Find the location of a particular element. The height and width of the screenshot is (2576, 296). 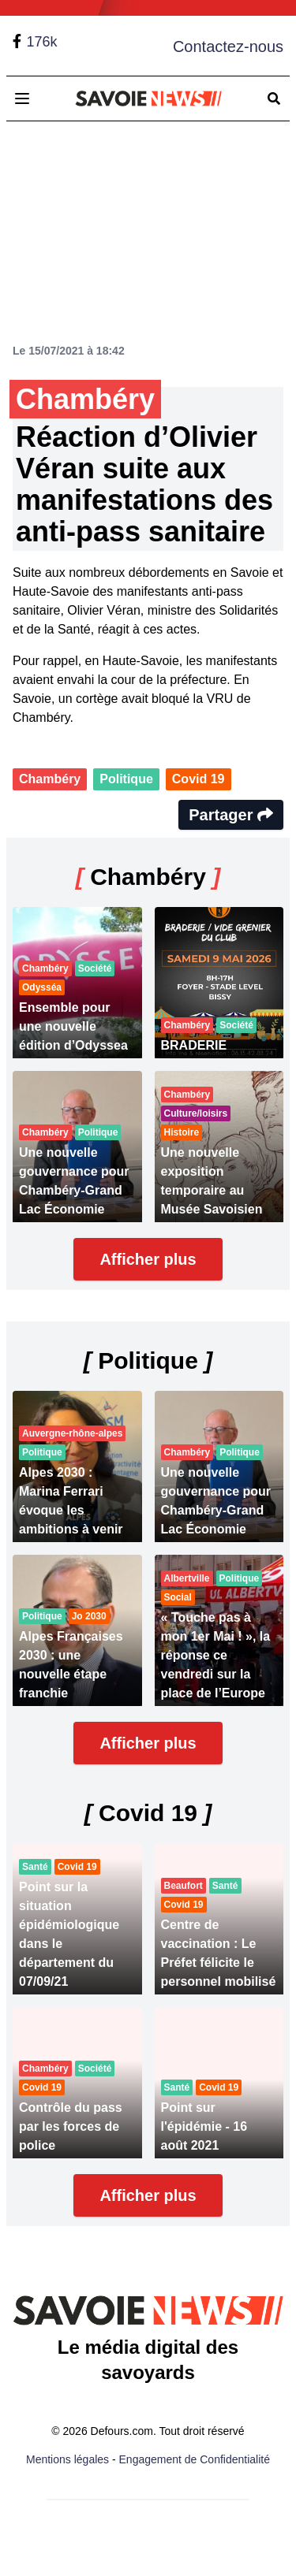

Mentions légales is located at coordinates (67, 2459).